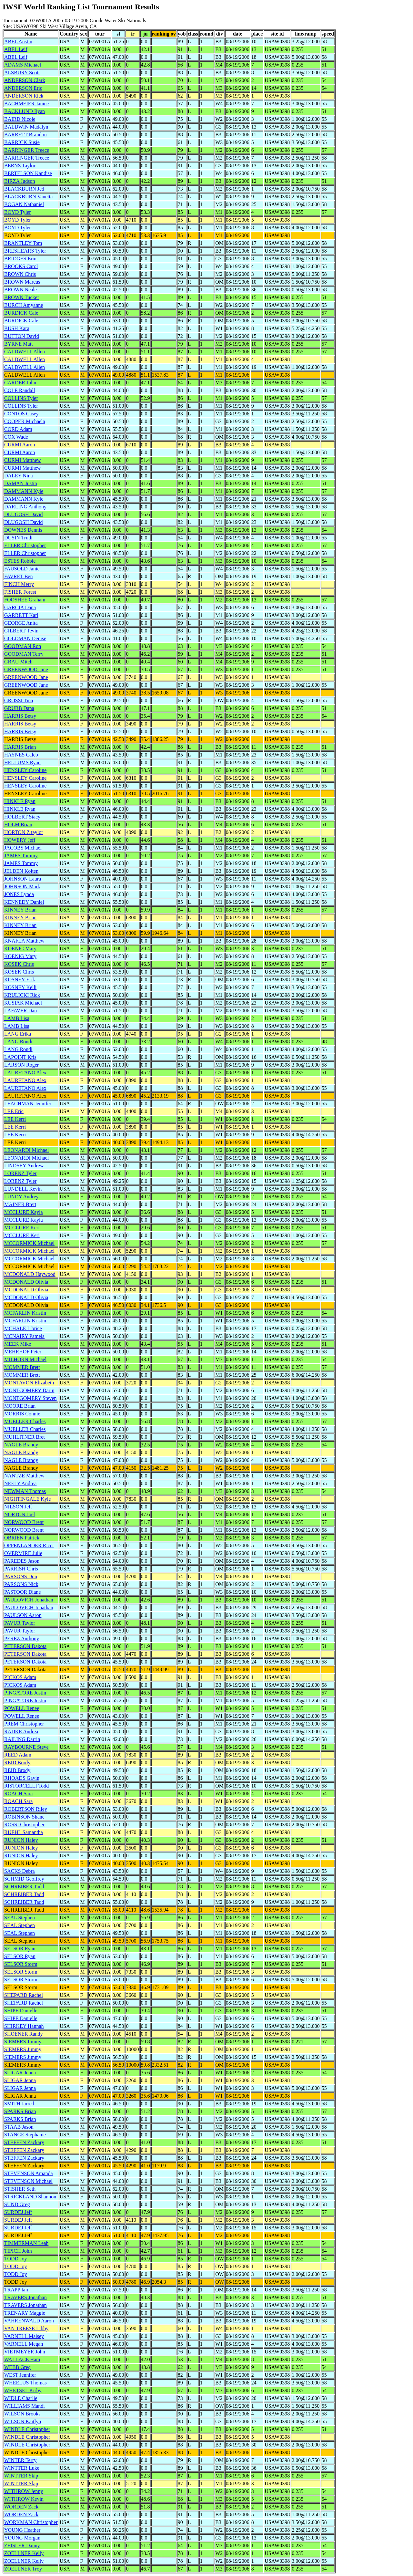 This screenshot has width=413, height=2576. What do you see at coordinates (18, 576) in the screenshot?
I see `FAVRET Ben` at bounding box center [18, 576].